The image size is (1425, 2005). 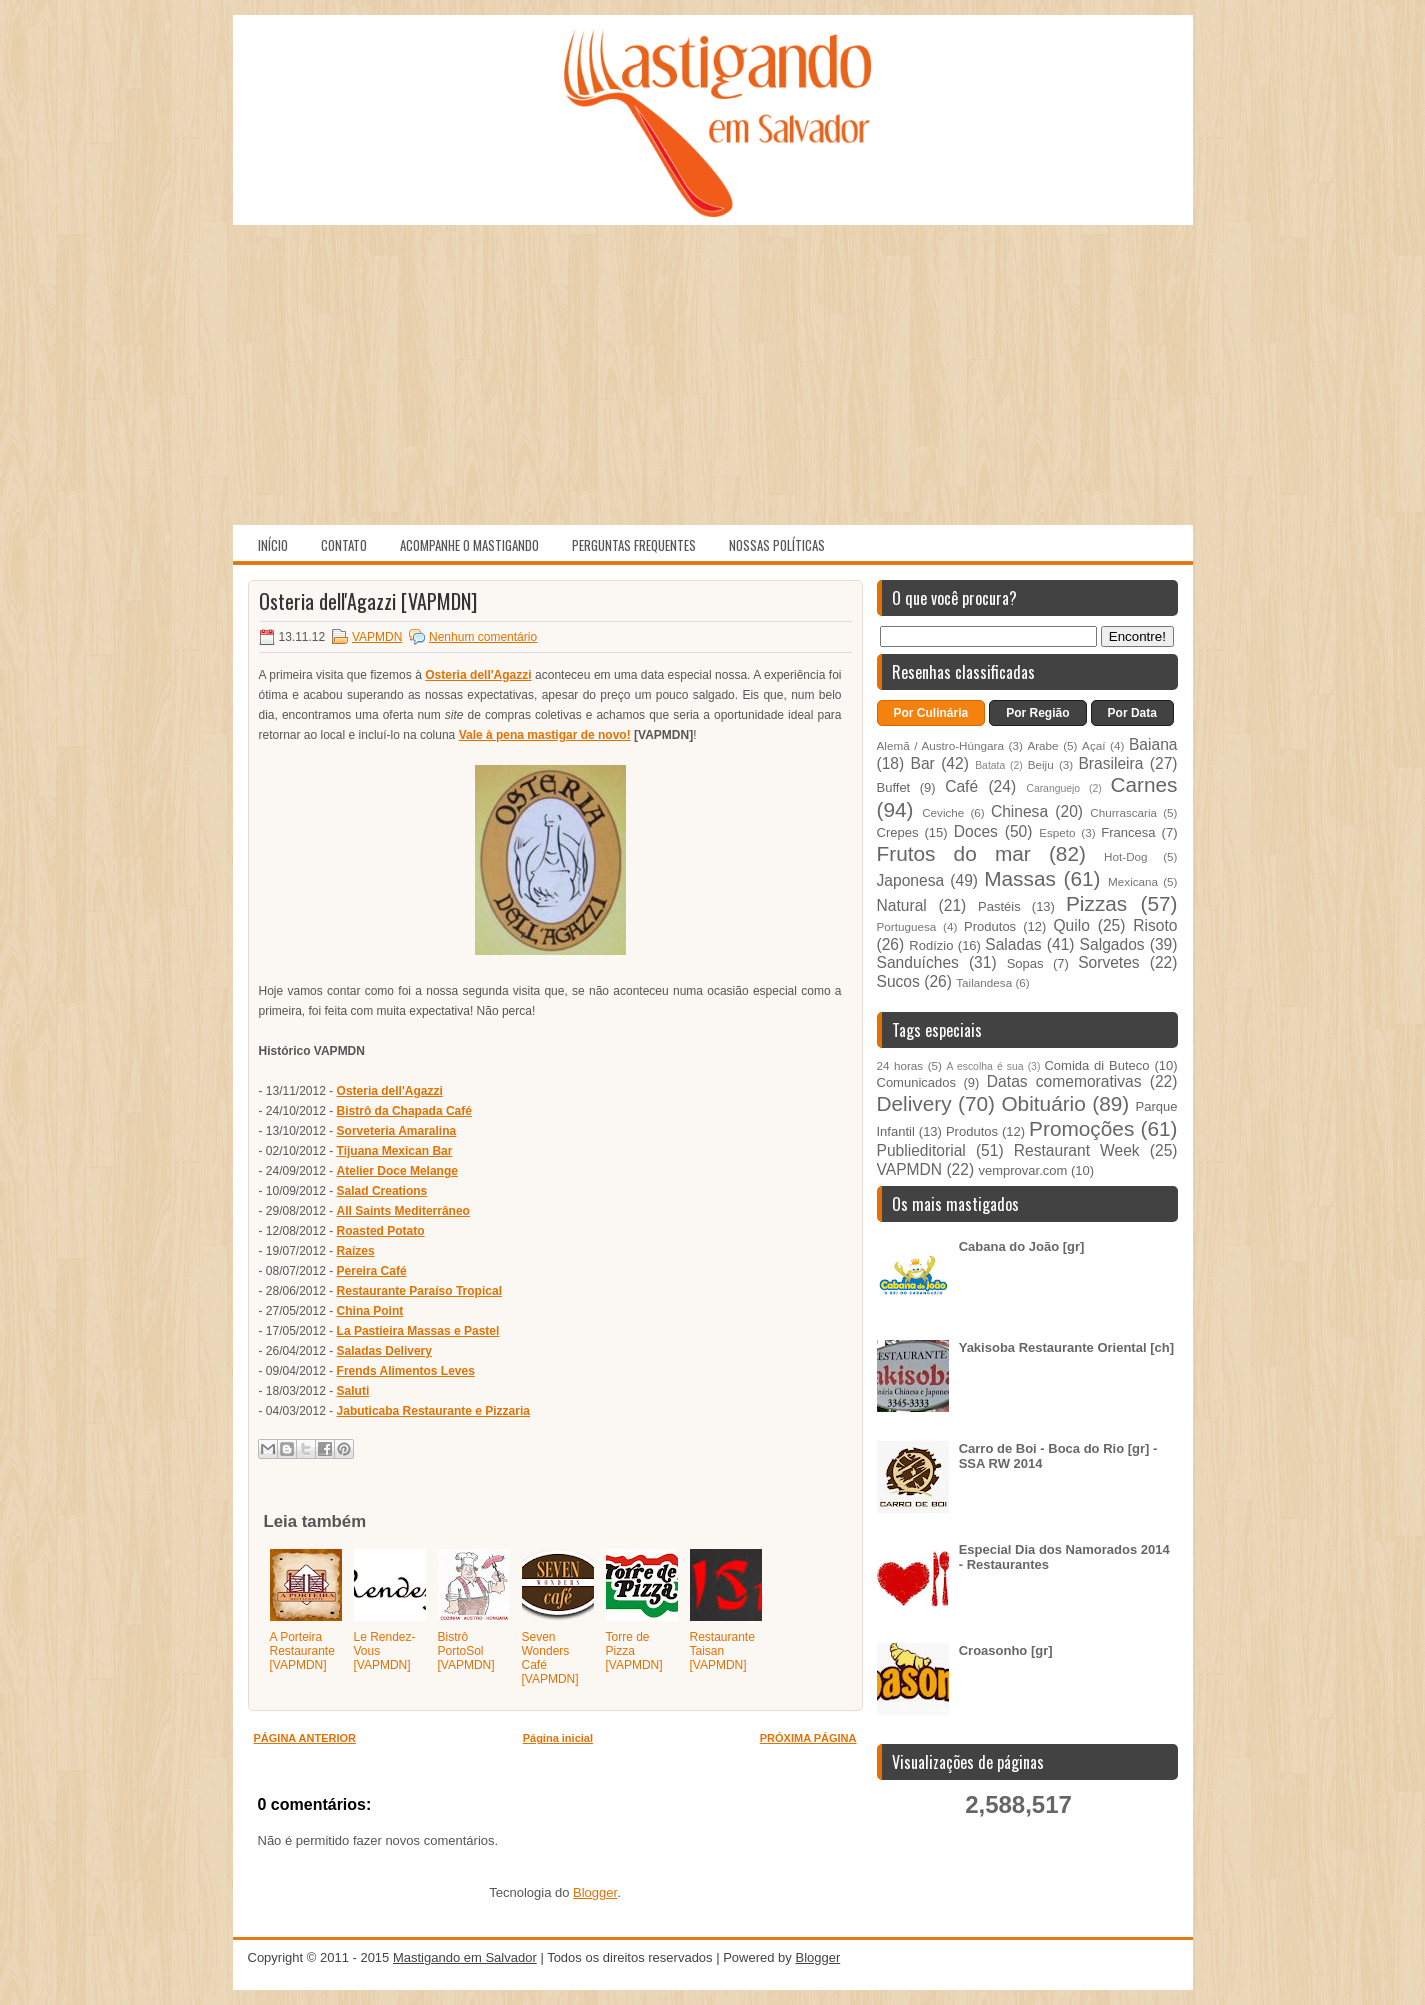 What do you see at coordinates (931, 713) in the screenshot?
I see `Por Culinária` at bounding box center [931, 713].